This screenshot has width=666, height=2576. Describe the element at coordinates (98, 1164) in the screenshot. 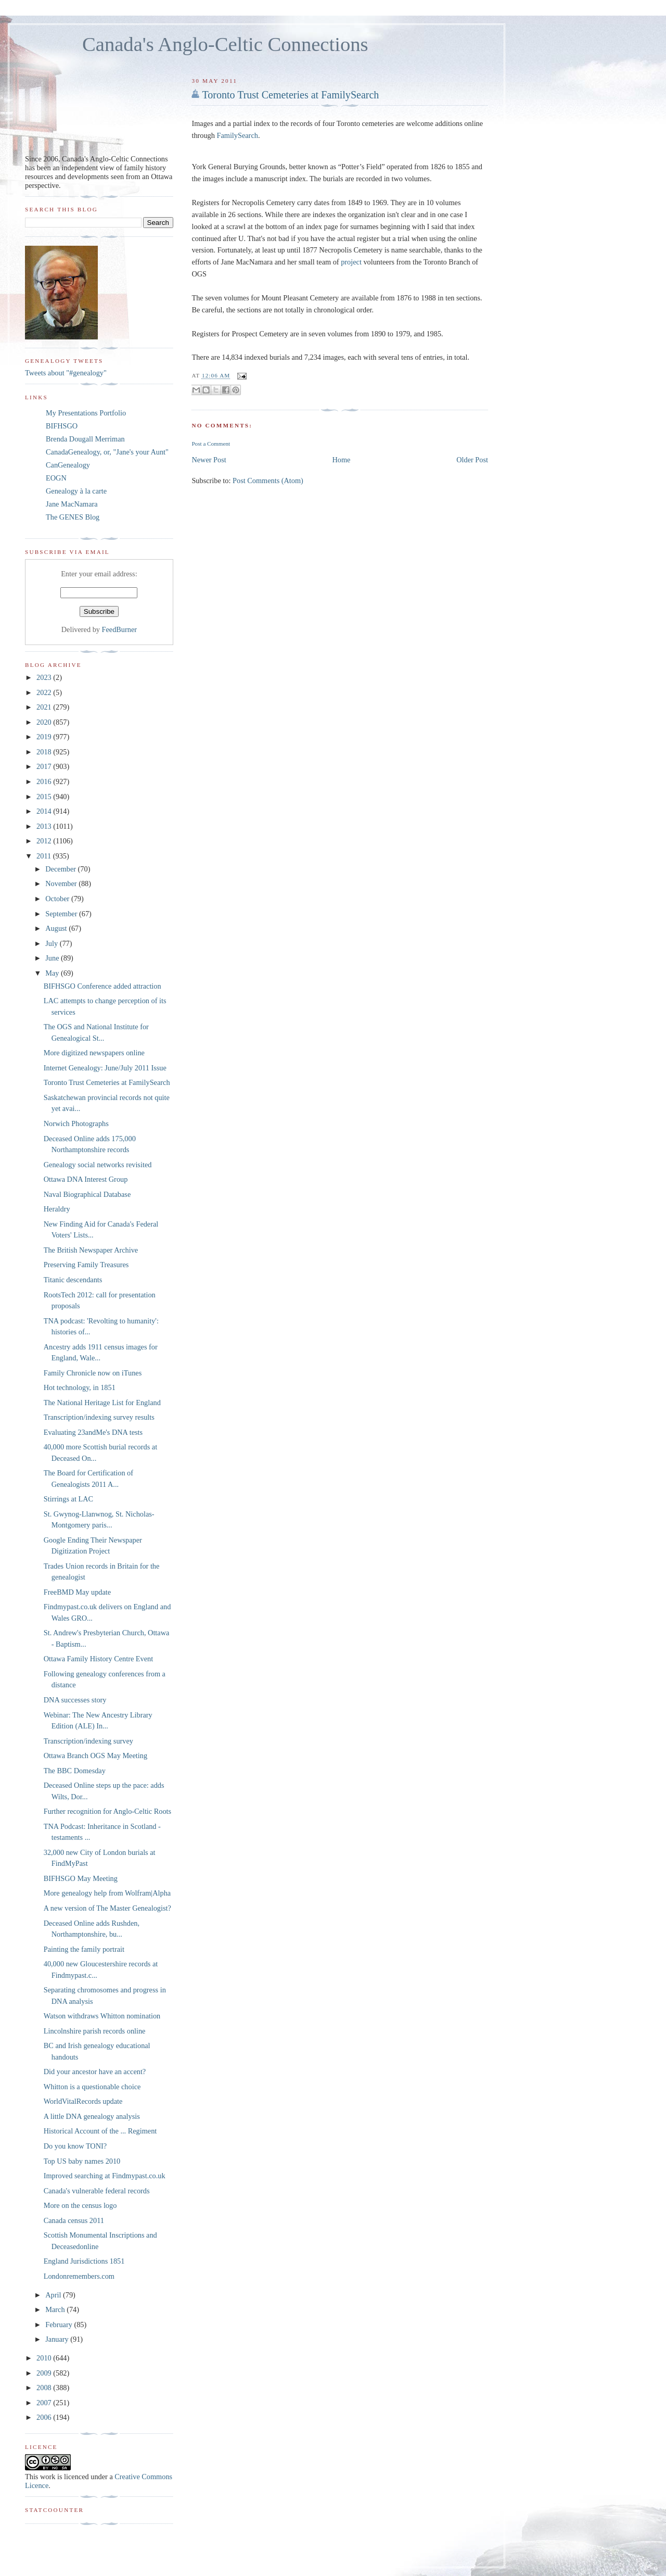

I see `Genealogy social networks revisited` at that location.